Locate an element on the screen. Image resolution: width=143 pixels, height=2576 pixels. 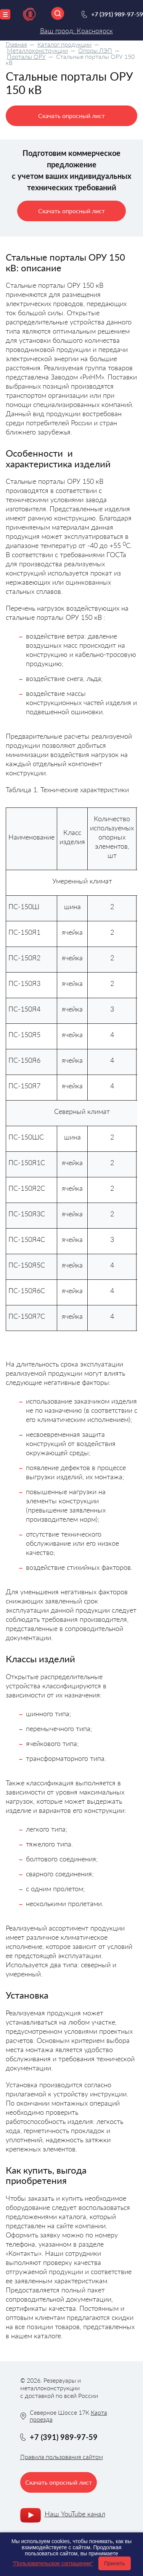
Ваш город: Красноярск is located at coordinates (76, 30).